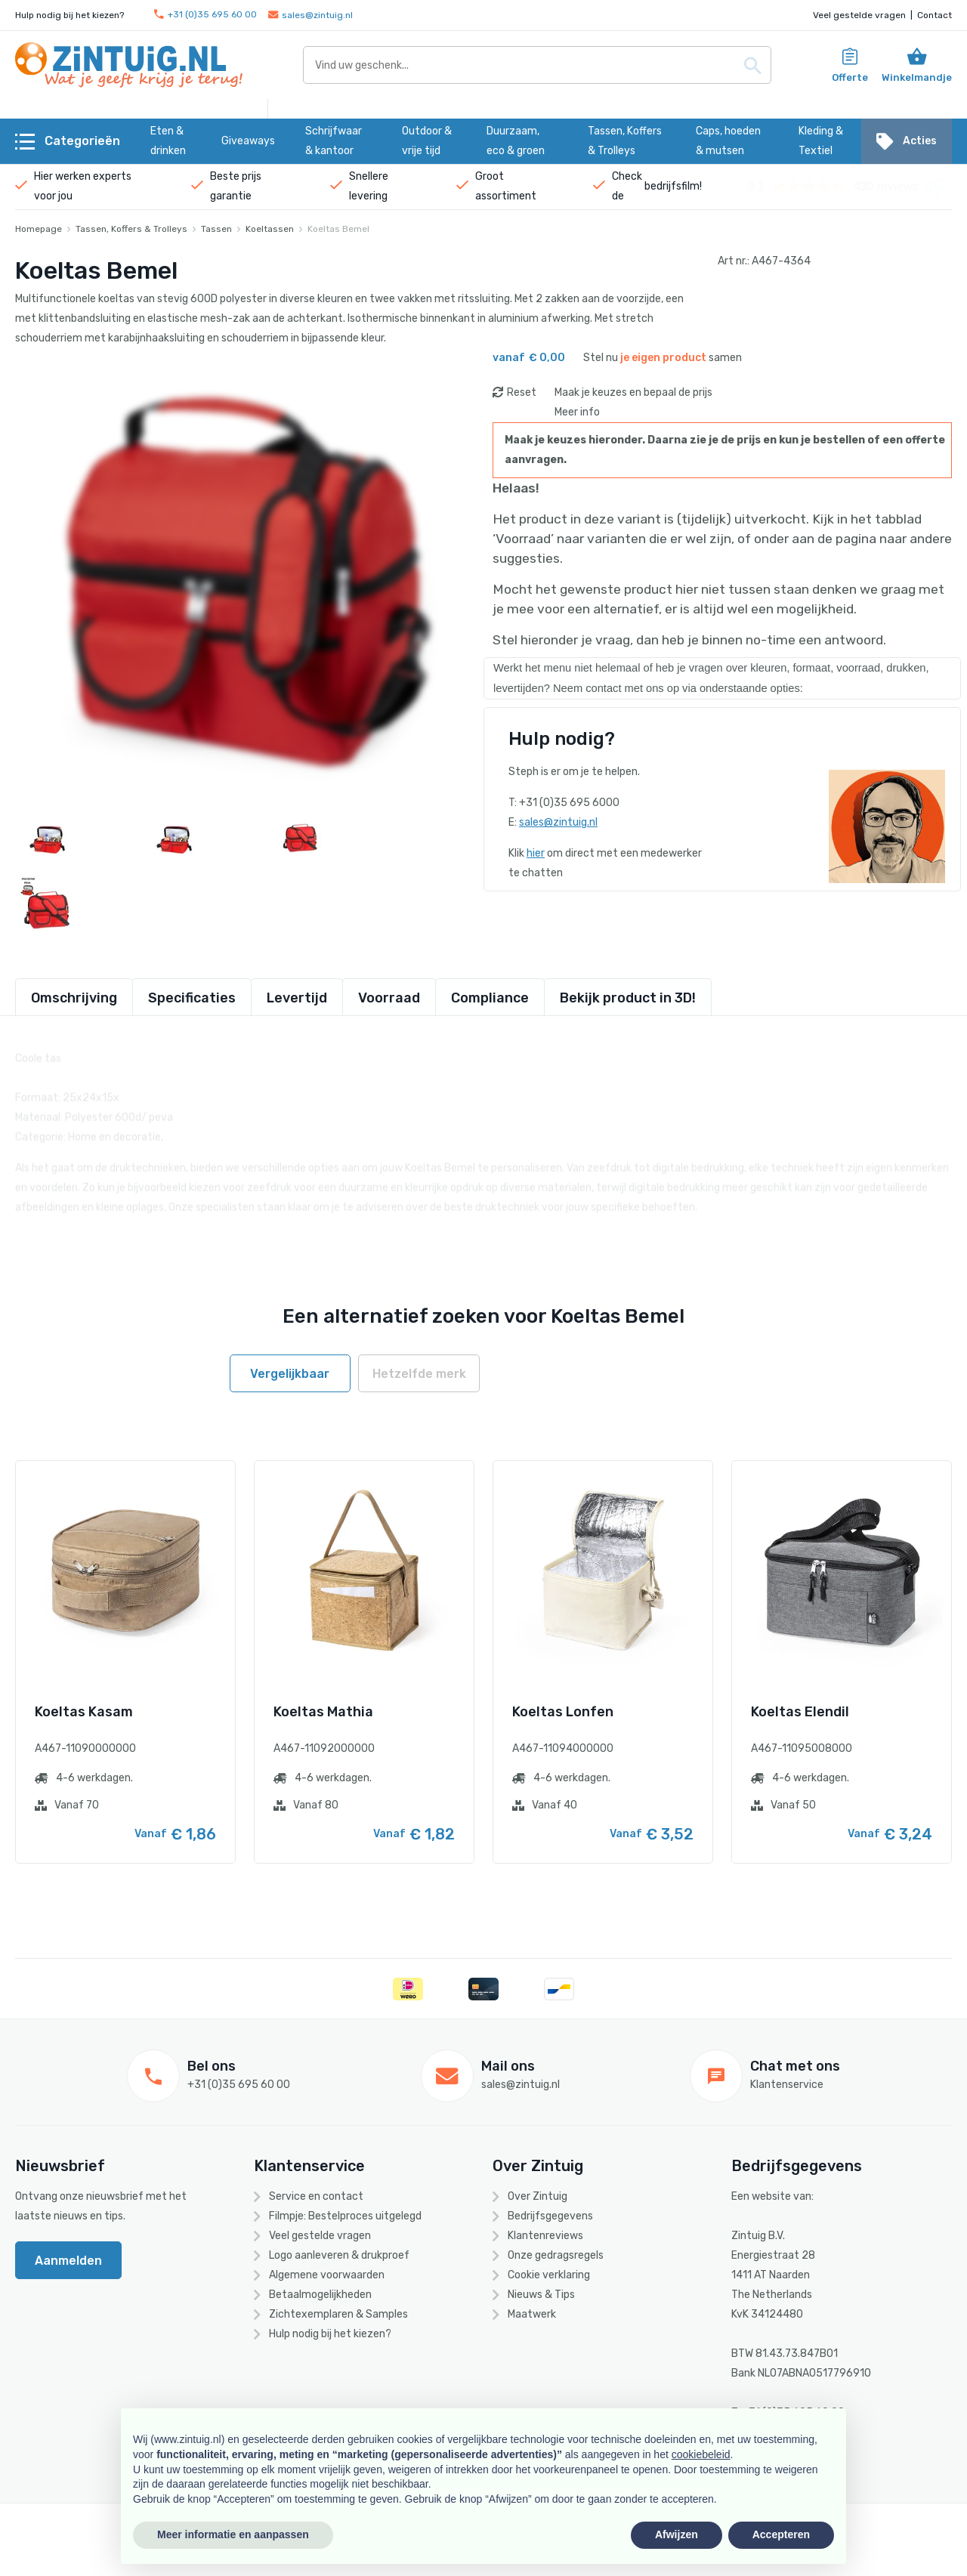 The width and height of the screenshot is (967, 2576). What do you see at coordinates (550, 2216) in the screenshot?
I see `Bedrijfsgegevens` at bounding box center [550, 2216].